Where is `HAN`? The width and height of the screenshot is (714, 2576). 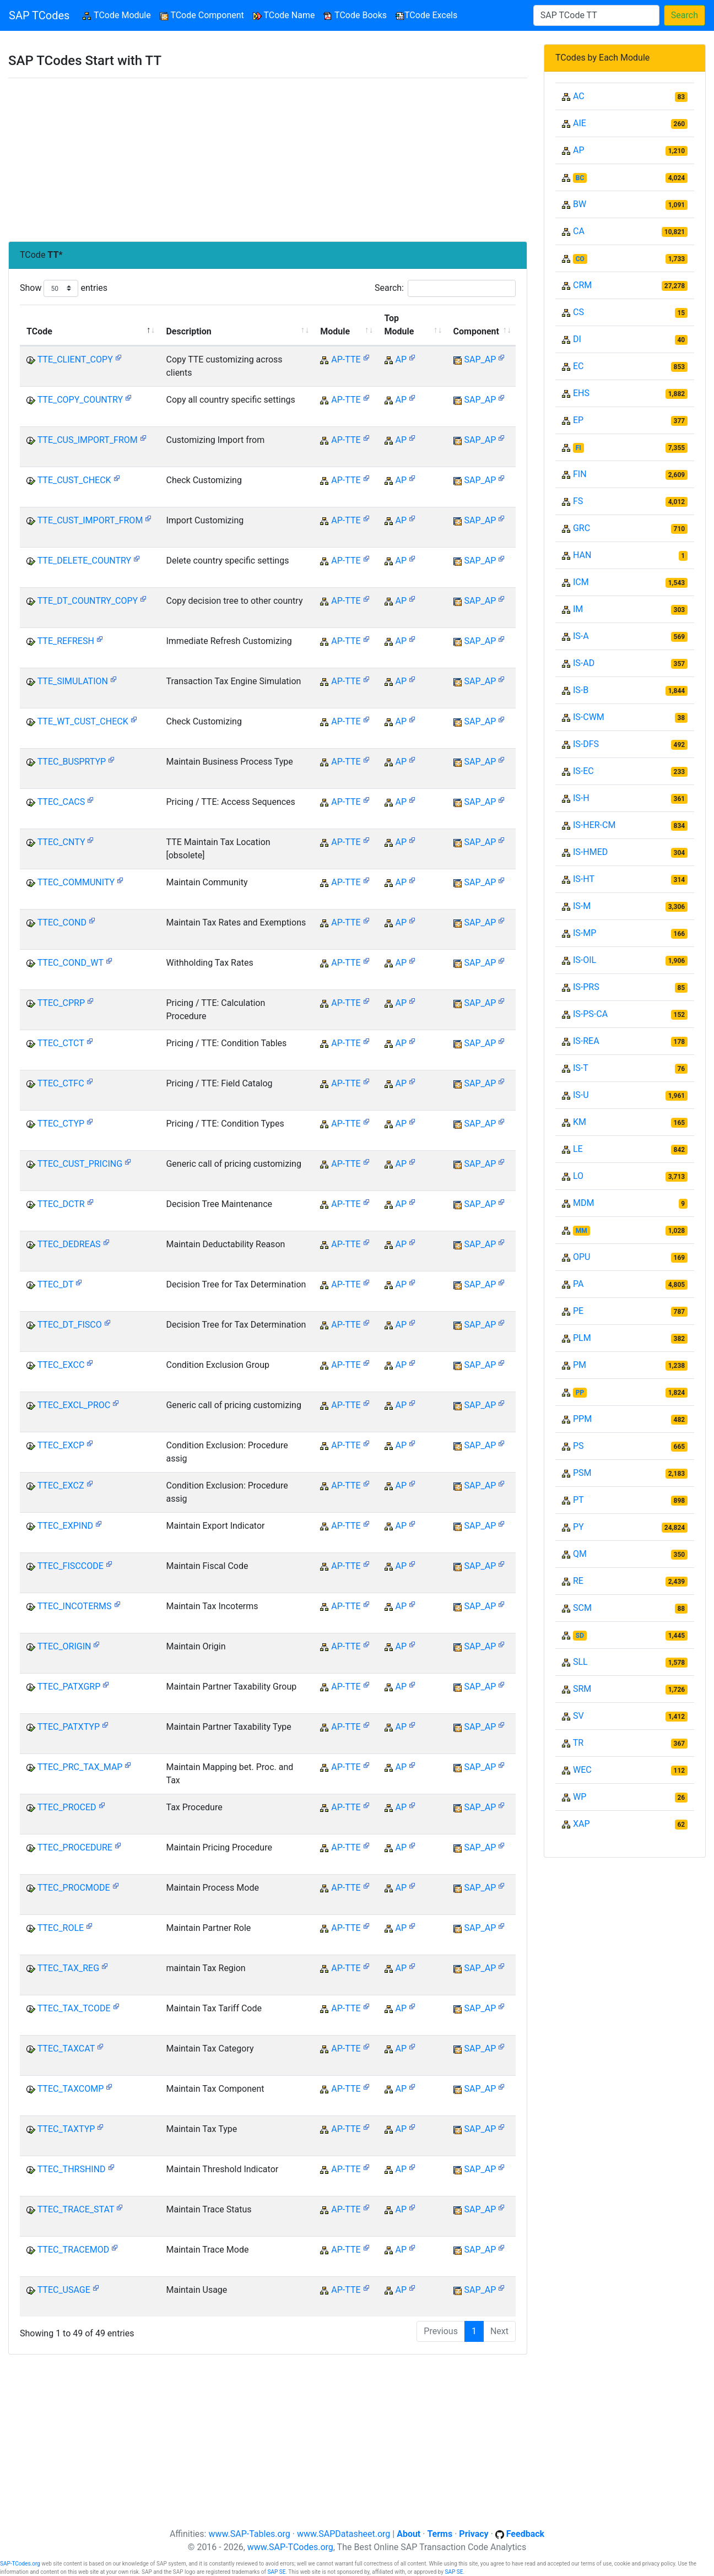
HAN is located at coordinates (582, 555).